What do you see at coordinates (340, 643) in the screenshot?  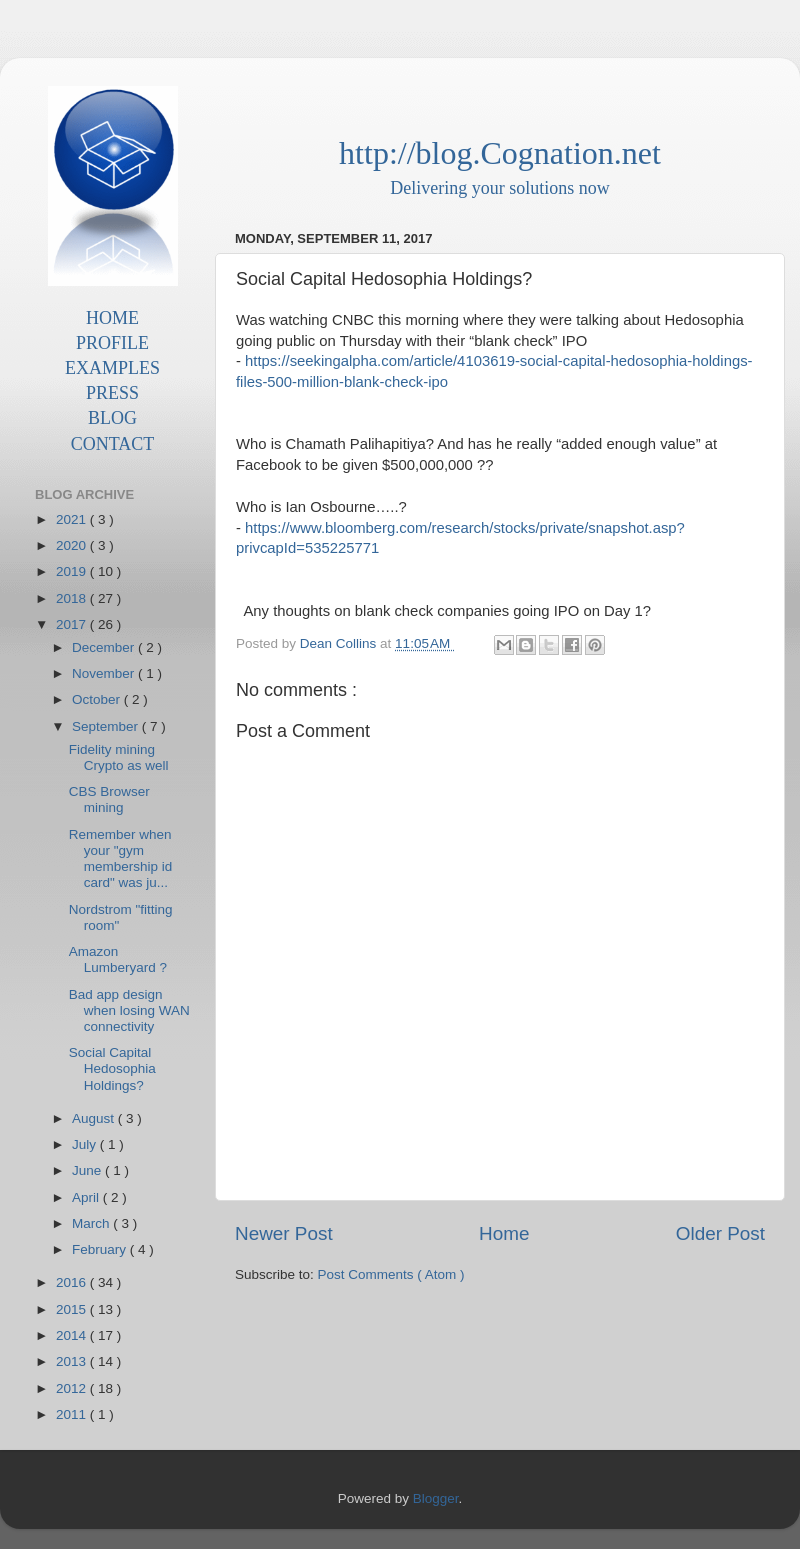 I see `Dean Collins` at bounding box center [340, 643].